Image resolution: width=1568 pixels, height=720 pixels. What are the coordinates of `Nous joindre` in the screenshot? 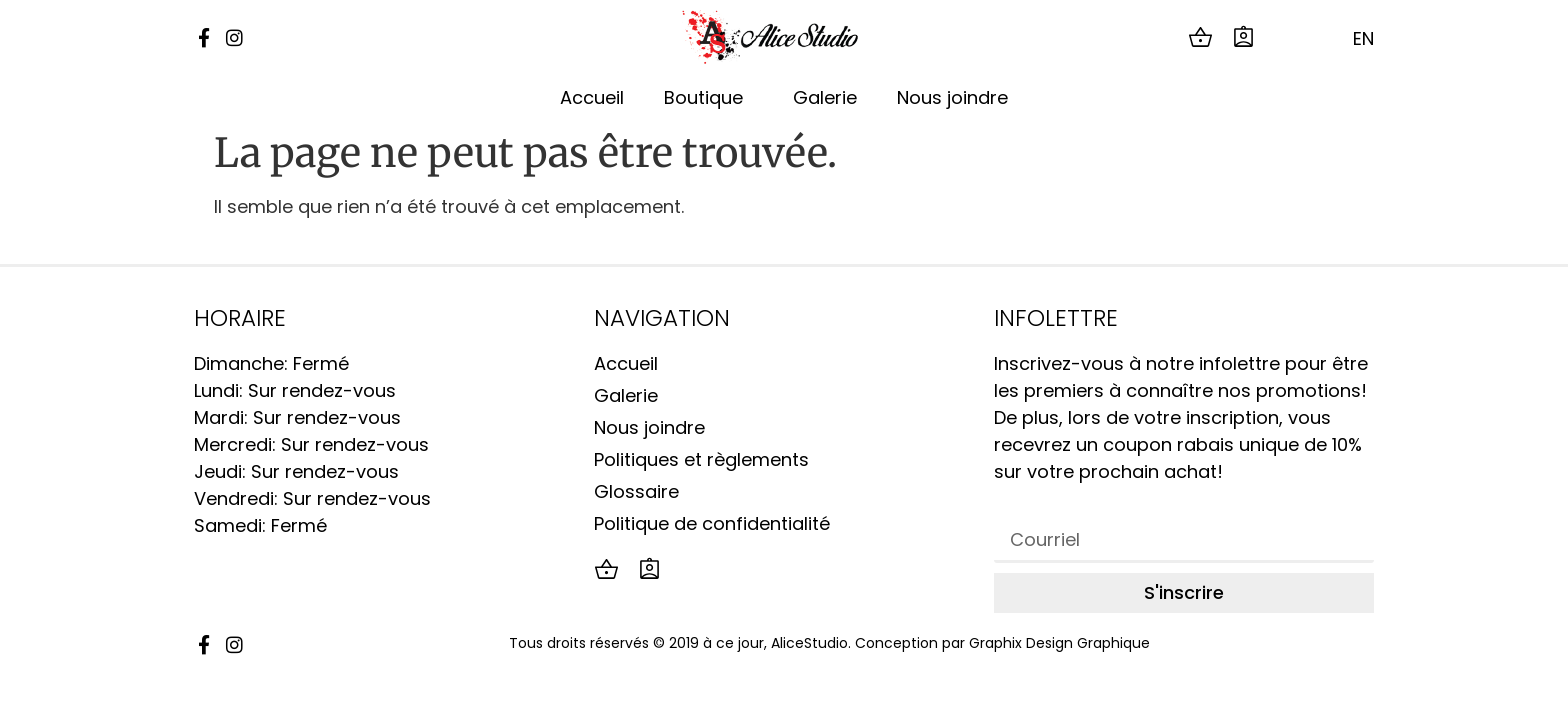 It's located at (952, 97).